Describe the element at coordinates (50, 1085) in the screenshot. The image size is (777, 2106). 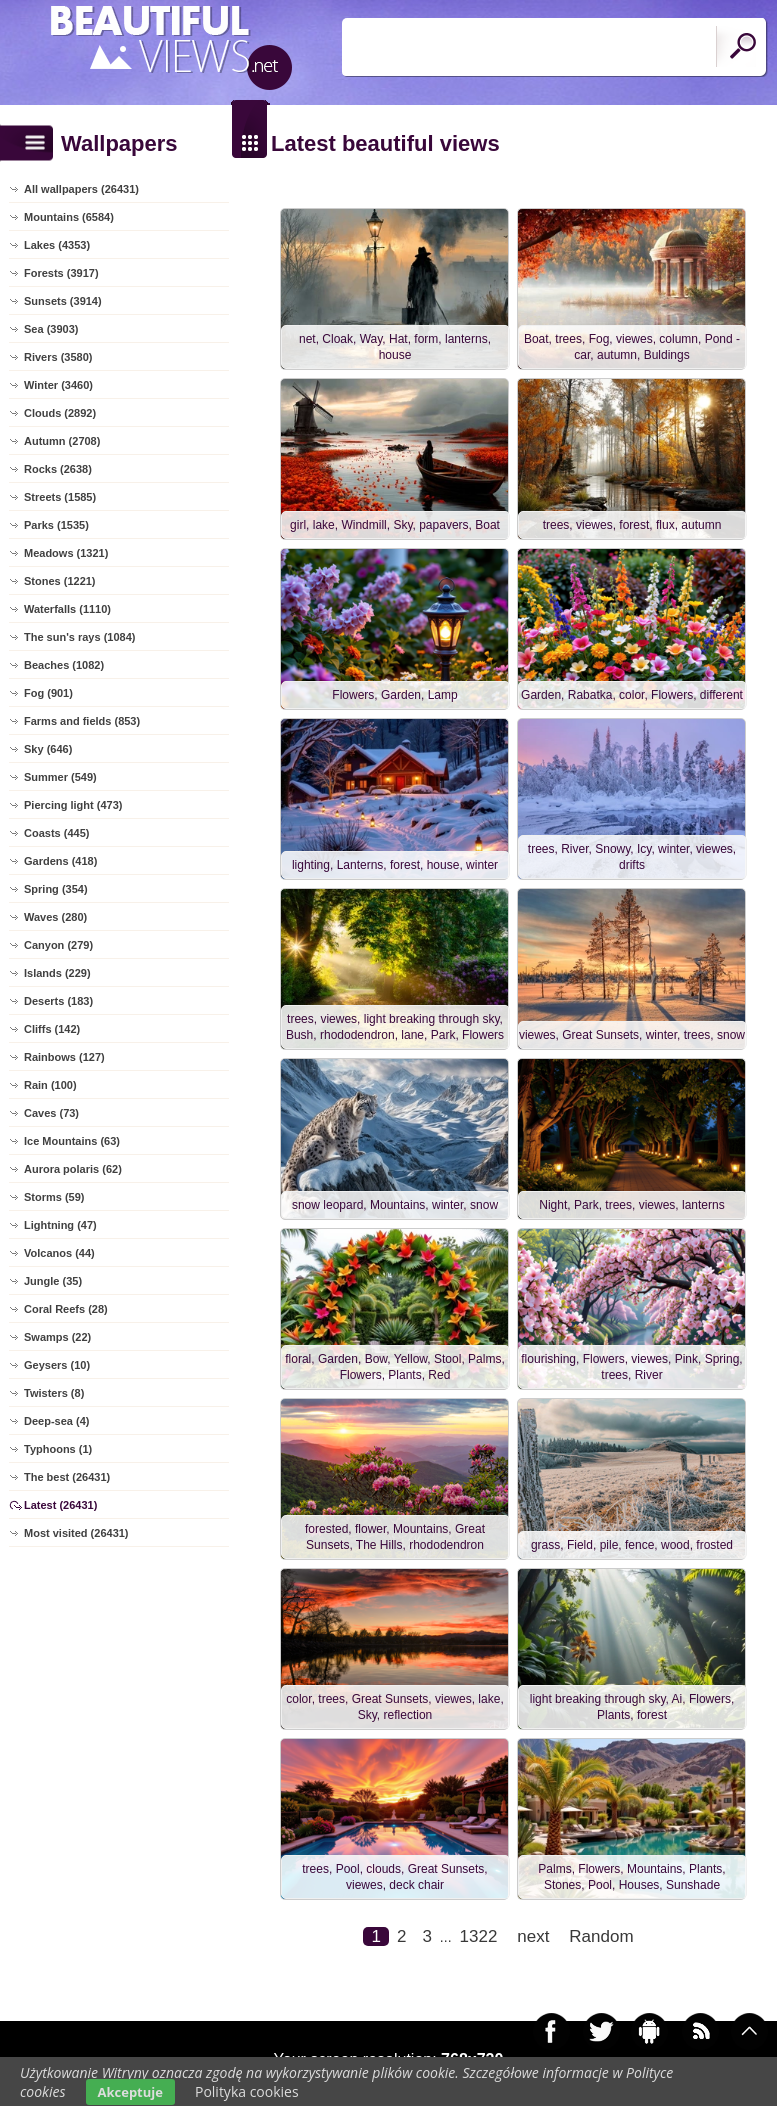
I see `Rain (100)` at that location.